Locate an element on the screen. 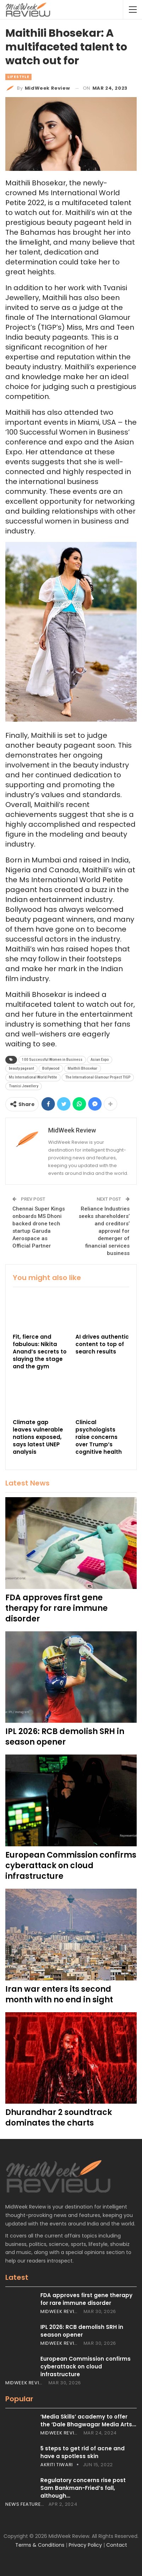 The width and height of the screenshot is (142, 2576). European Commission confirms cyberattack on cloud infrastructure is located at coordinates (85, 2366).